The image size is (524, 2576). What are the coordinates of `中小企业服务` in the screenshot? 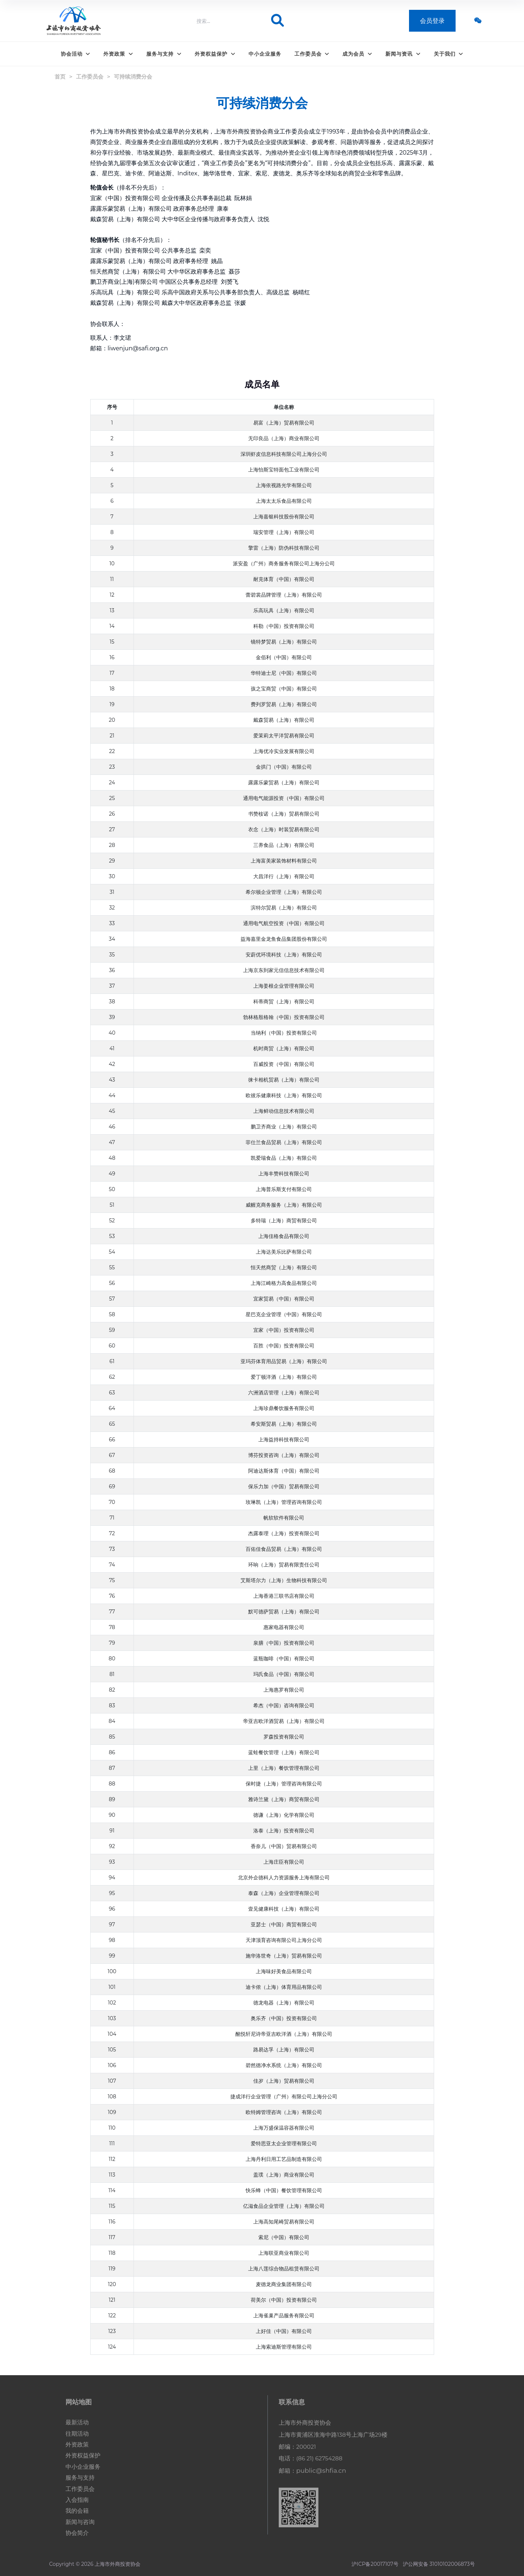 It's located at (265, 54).